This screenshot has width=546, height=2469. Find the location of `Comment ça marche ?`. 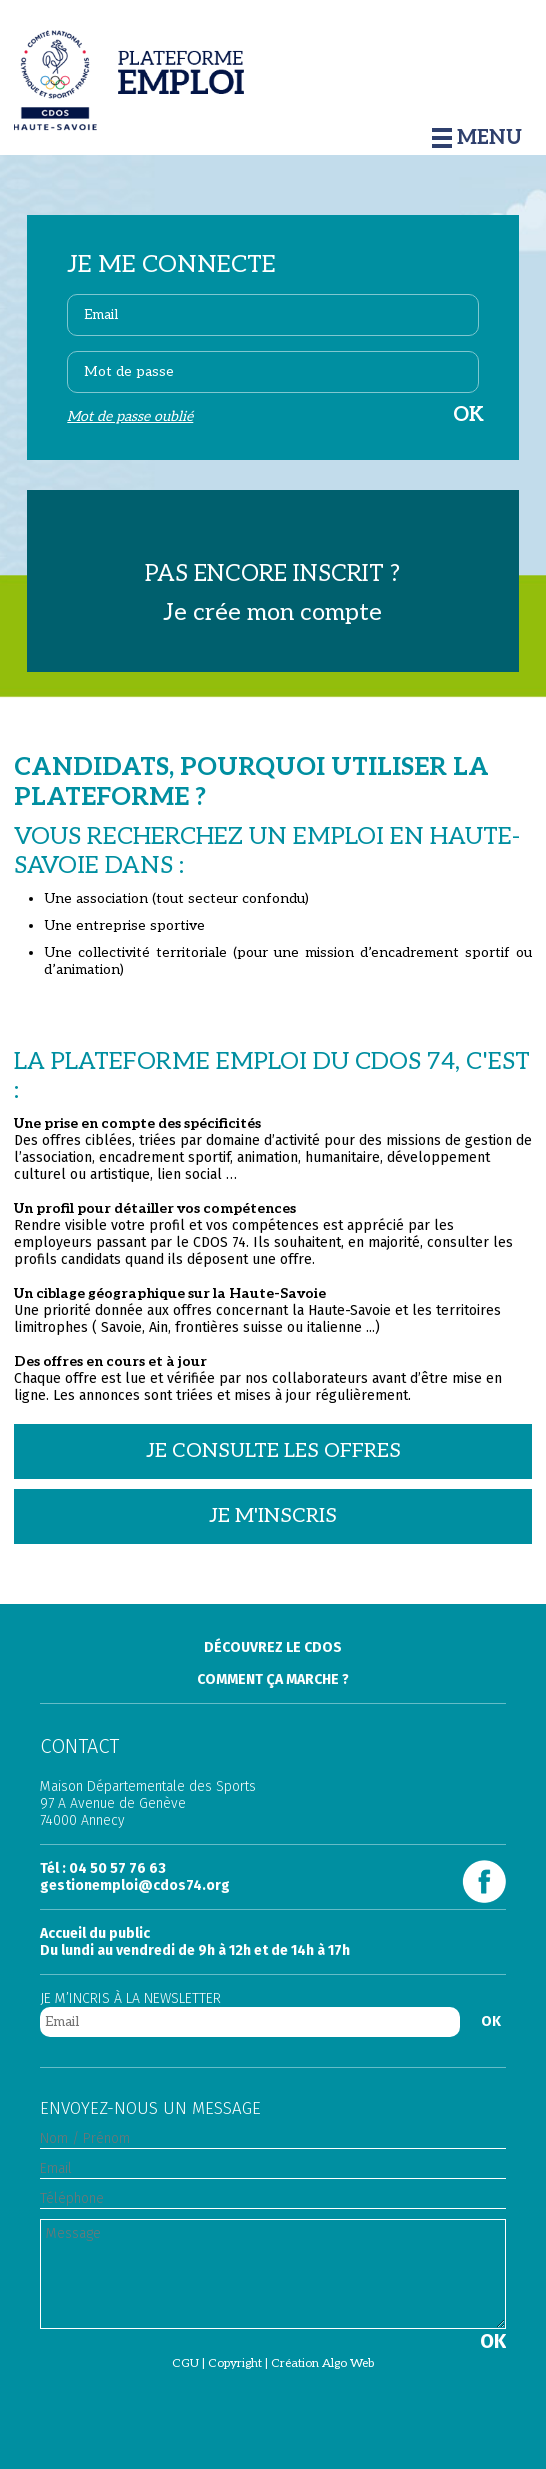

Comment ça marche ? is located at coordinates (273, 1679).